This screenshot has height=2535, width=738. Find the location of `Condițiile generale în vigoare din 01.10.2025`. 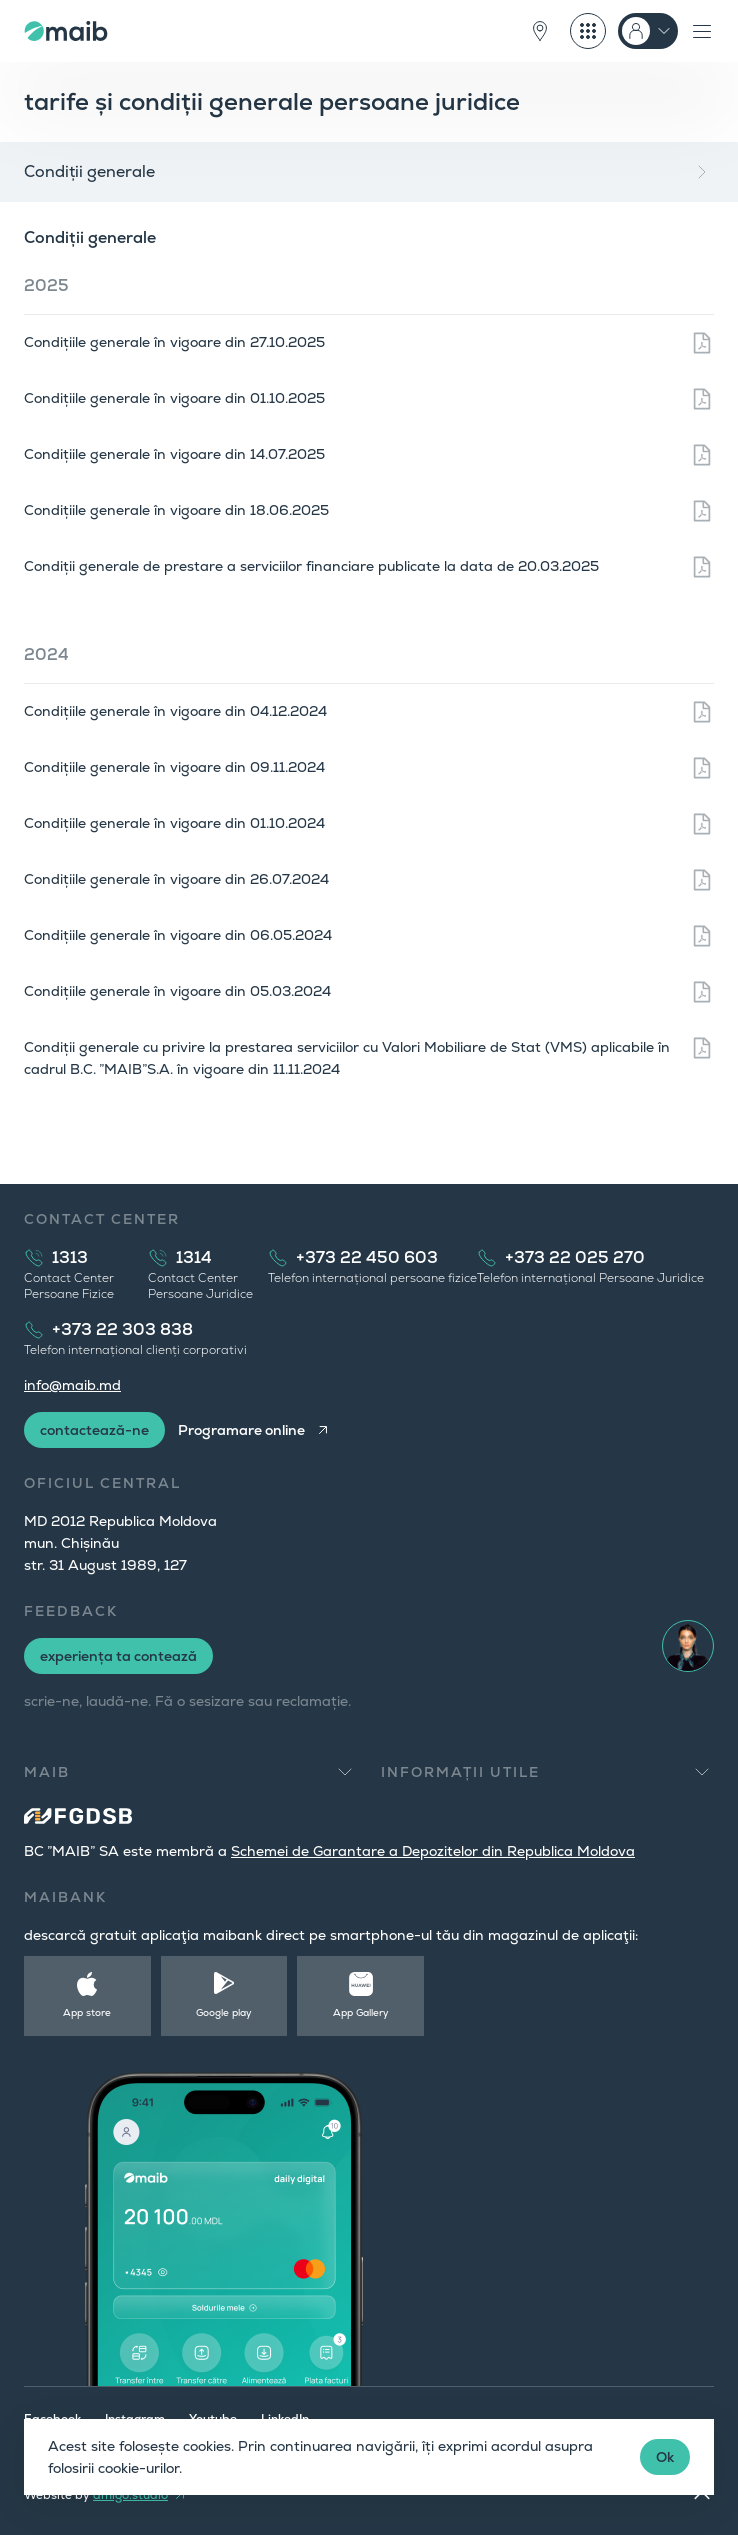

Condițiile generale în vigoare din 01.10.2025 is located at coordinates (174, 398).